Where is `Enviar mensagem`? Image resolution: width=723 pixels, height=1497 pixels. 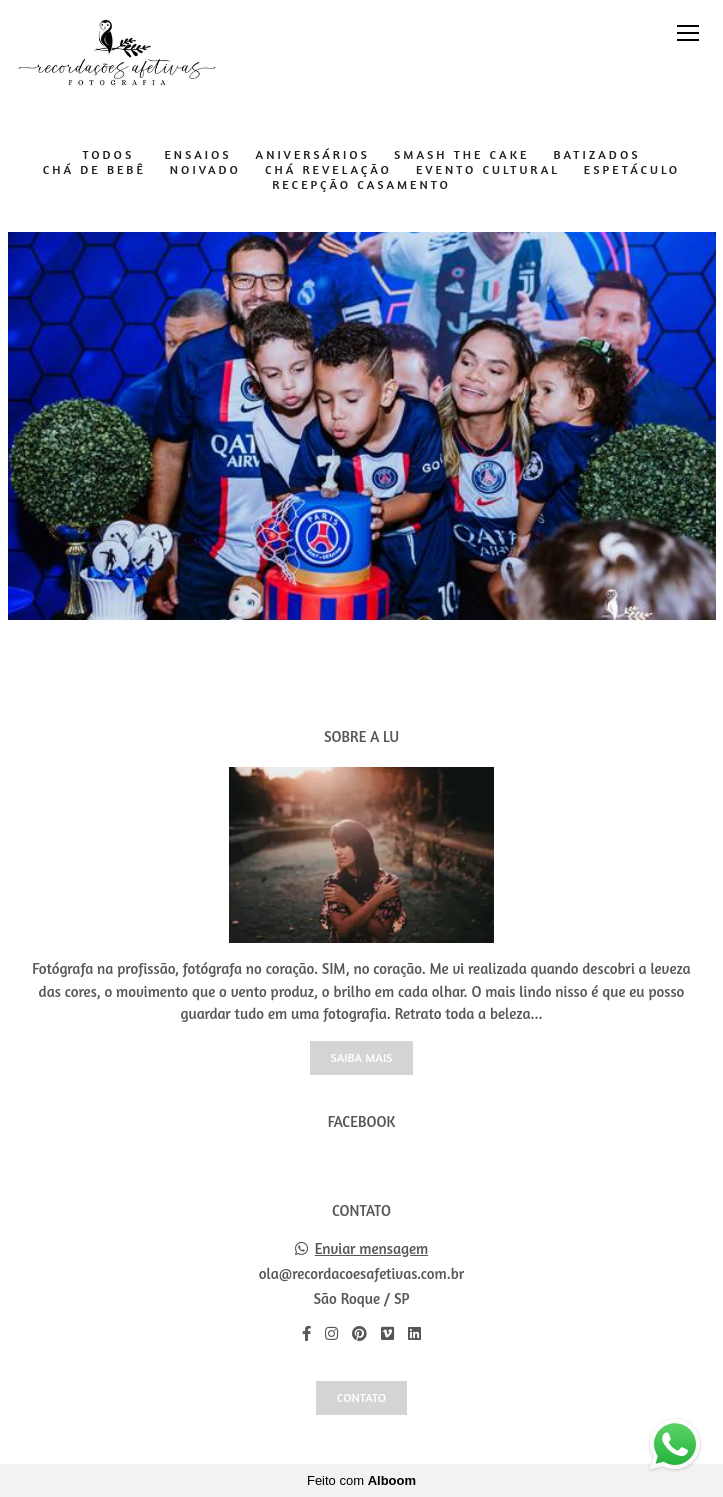
Enviar mensagem is located at coordinates (372, 1248).